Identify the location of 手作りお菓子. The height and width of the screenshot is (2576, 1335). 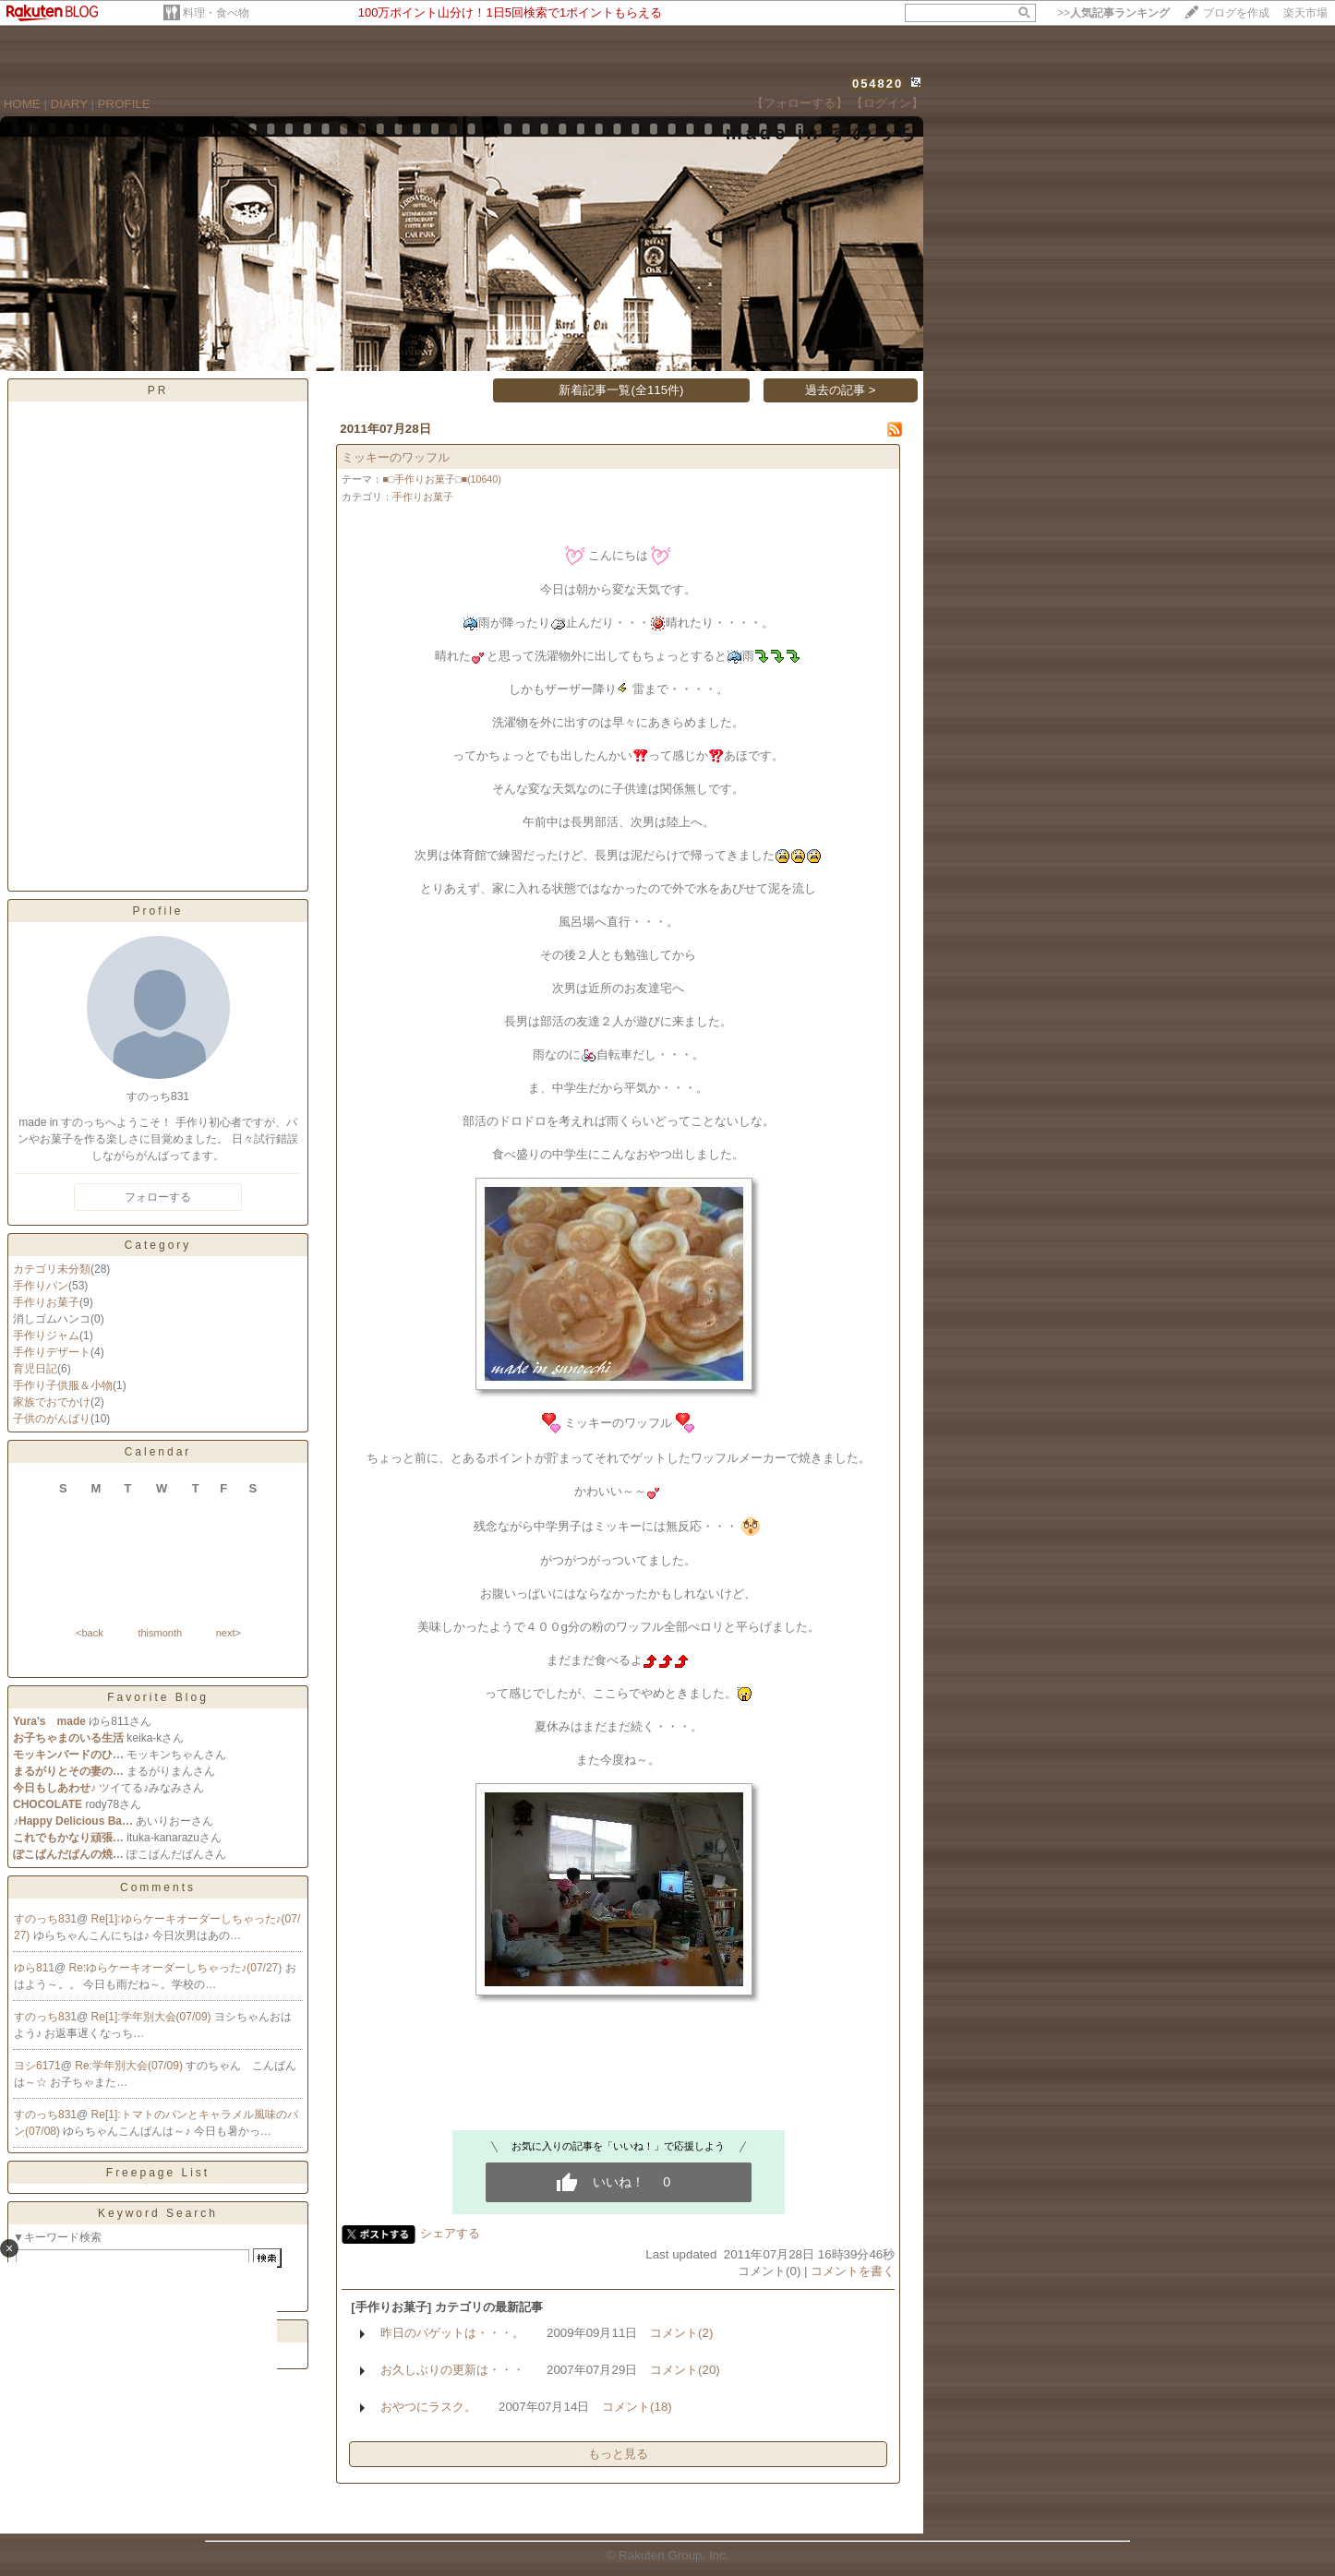
(46, 1302).